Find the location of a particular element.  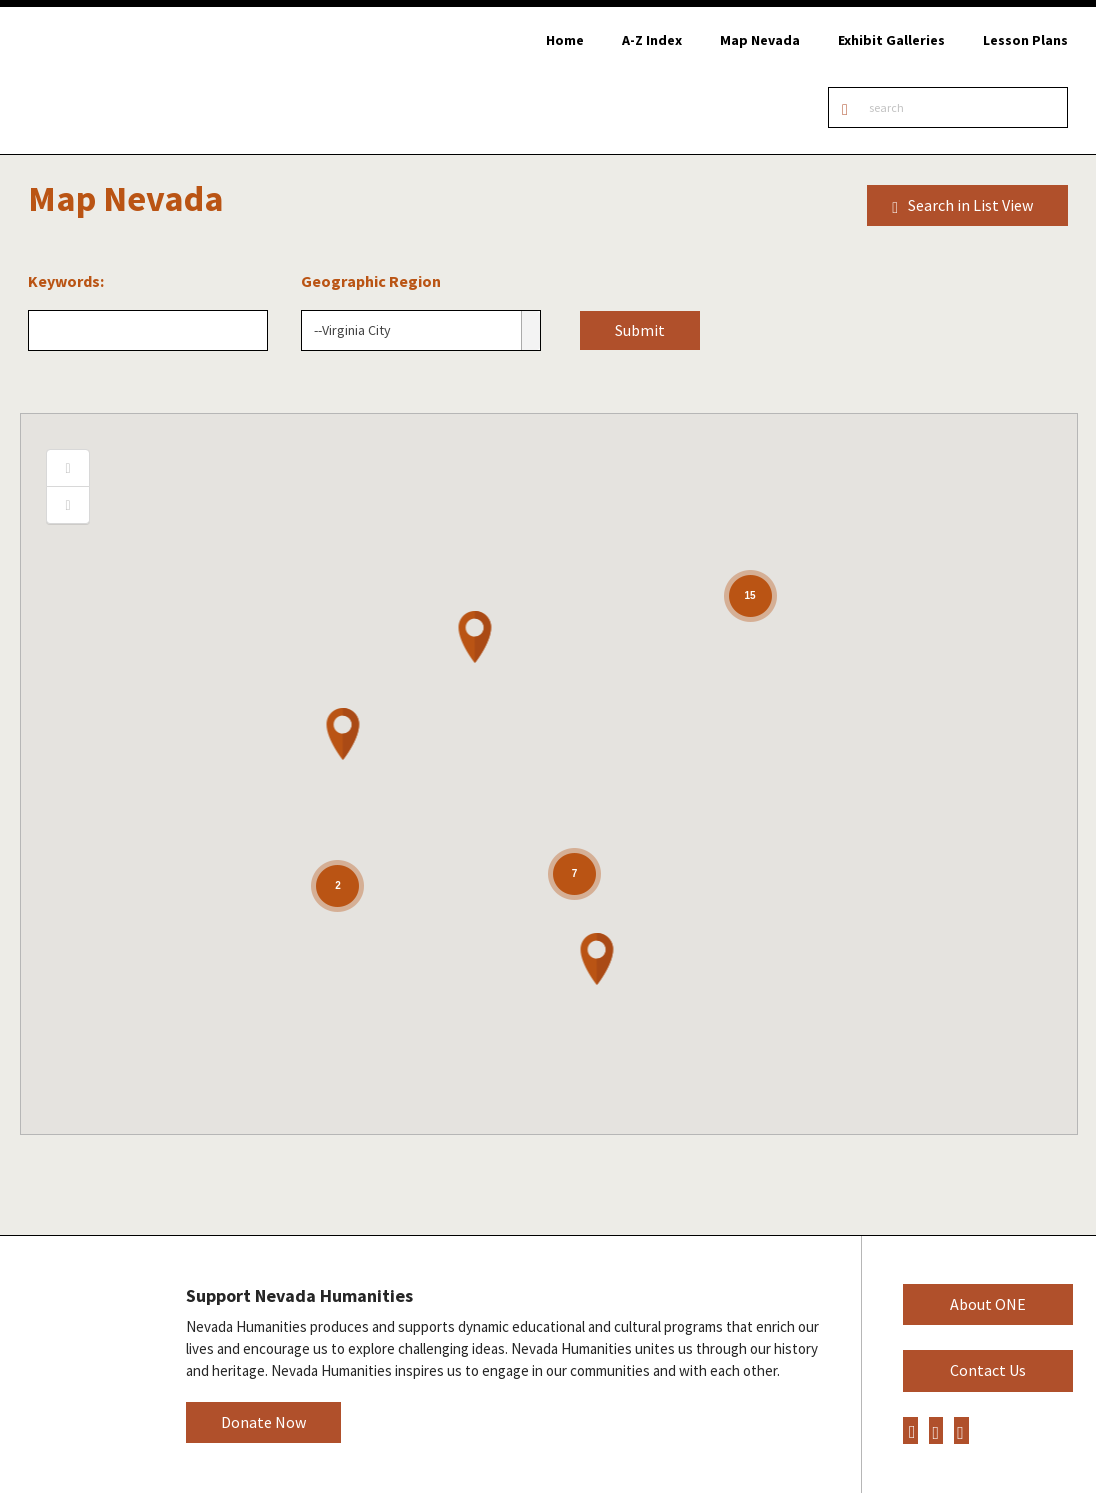

About ONE is located at coordinates (988, 1304).